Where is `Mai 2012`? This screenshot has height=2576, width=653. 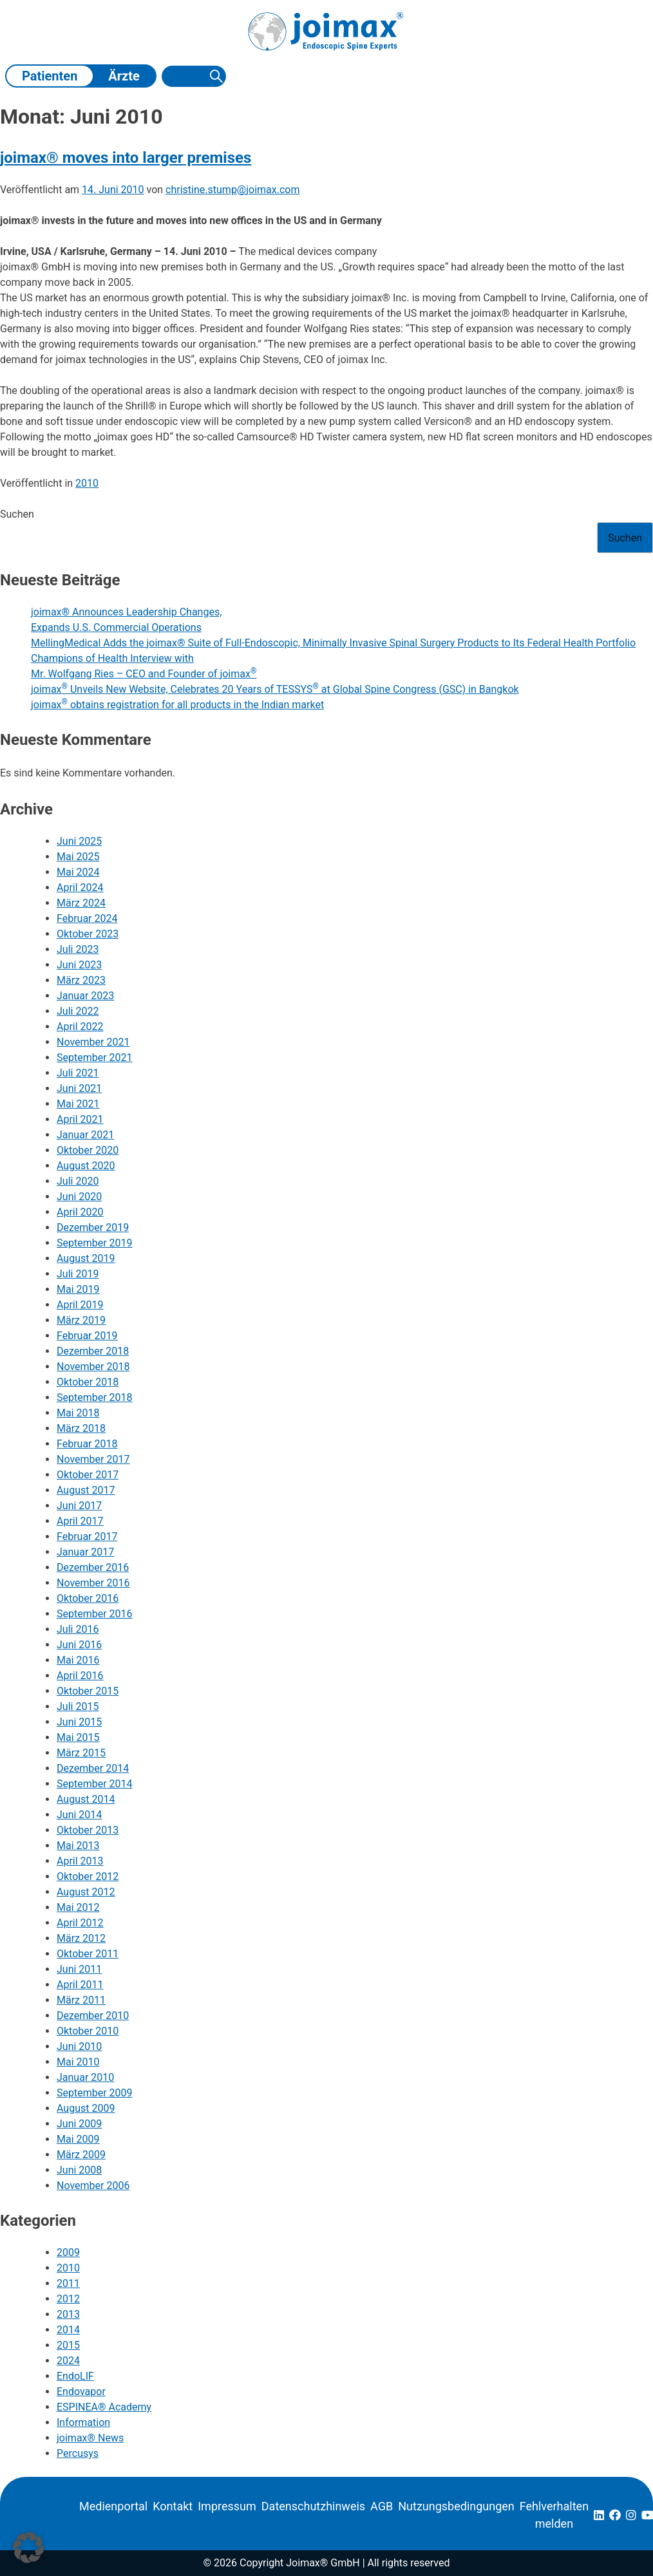 Mai 2012 is located at coordinates (78, 1907).